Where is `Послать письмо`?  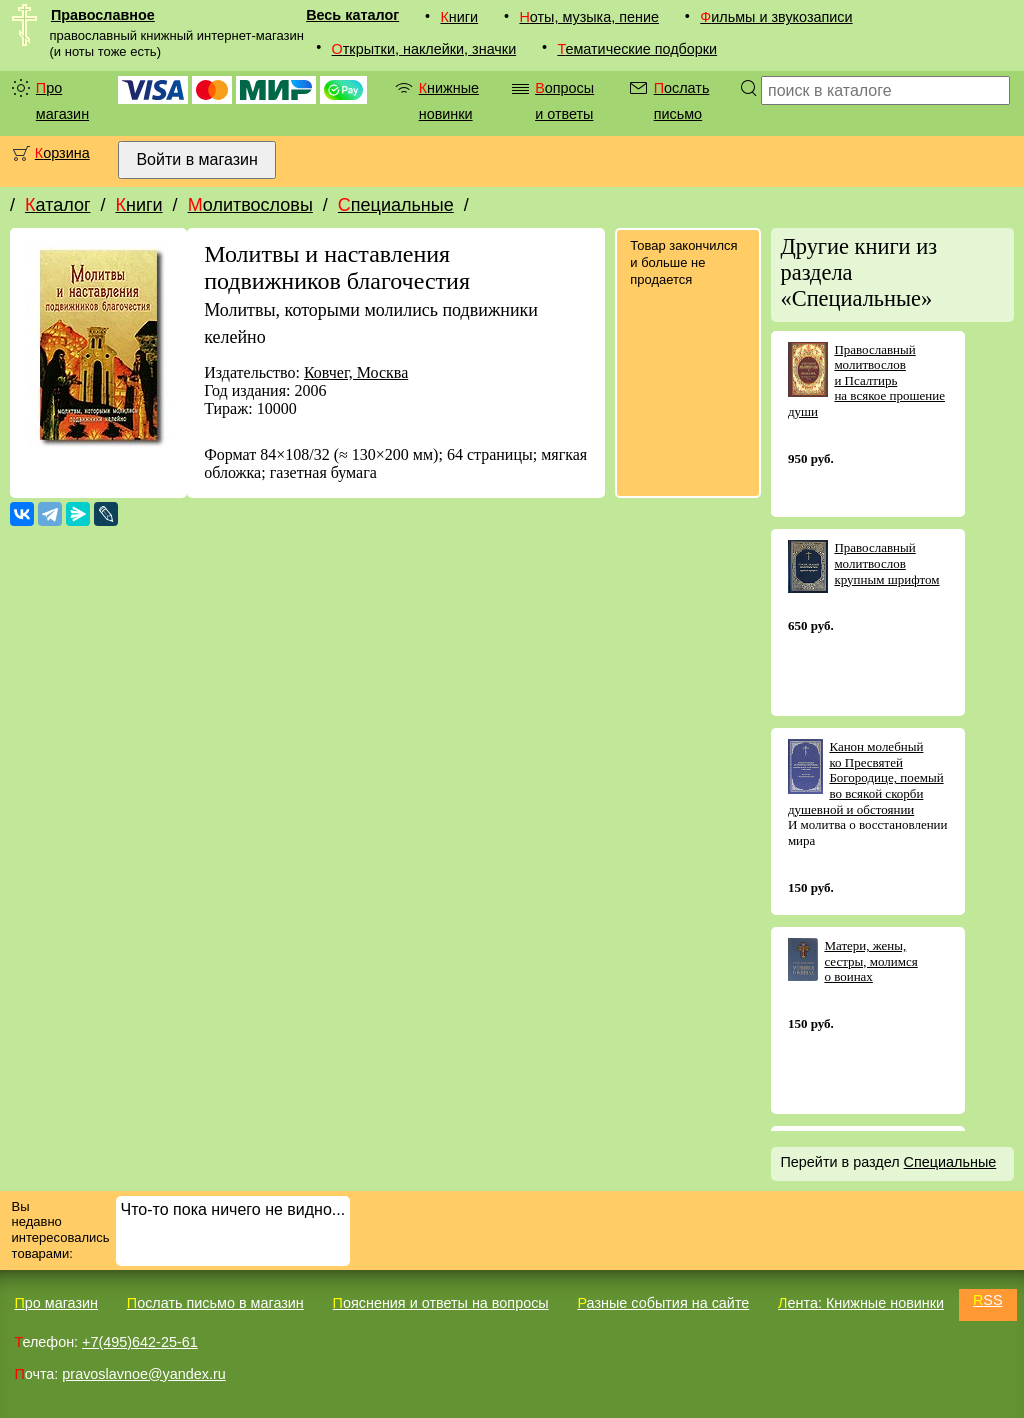 Послать письмо is located at coordinates (682, 101).